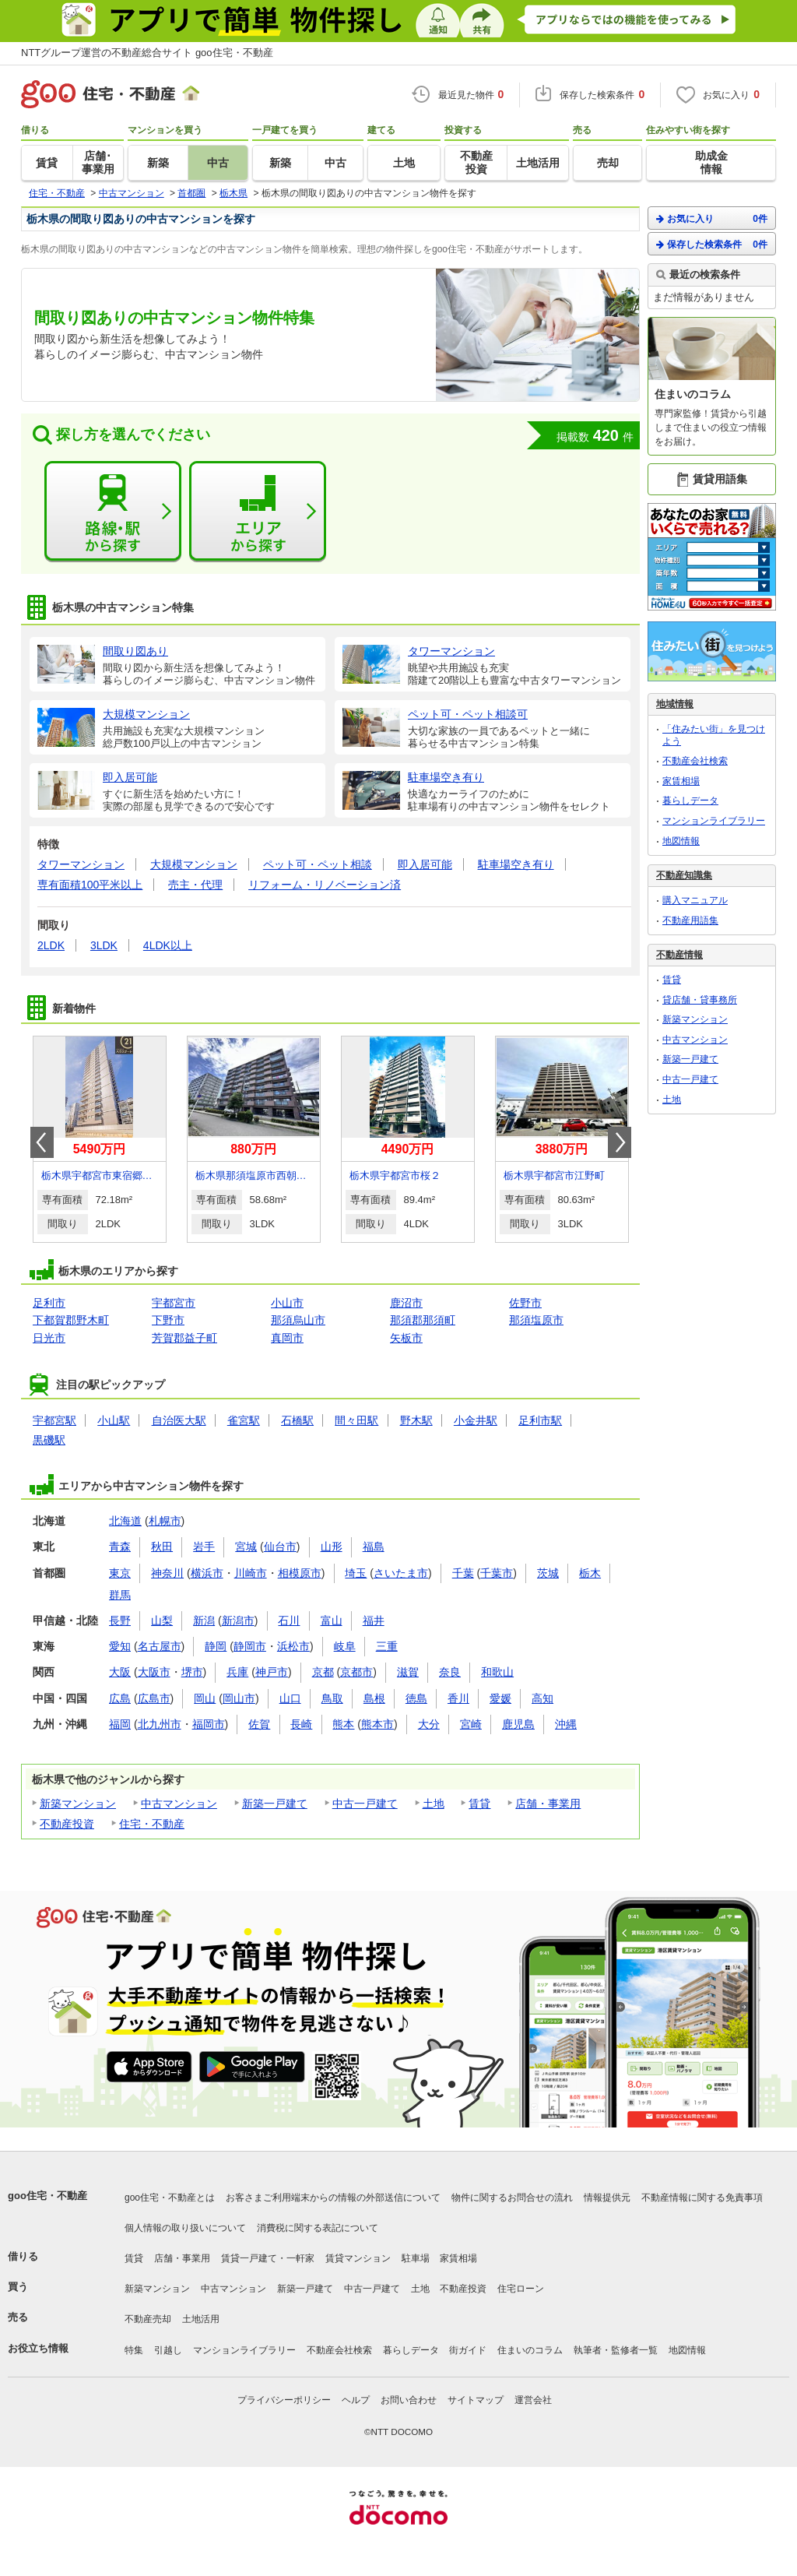 The height and width of the screenshot is (2576, 797). What do you see at coordinates (408, 1672) in the screenshot?
I see `滋賀` at bounding box center [408, 1672].